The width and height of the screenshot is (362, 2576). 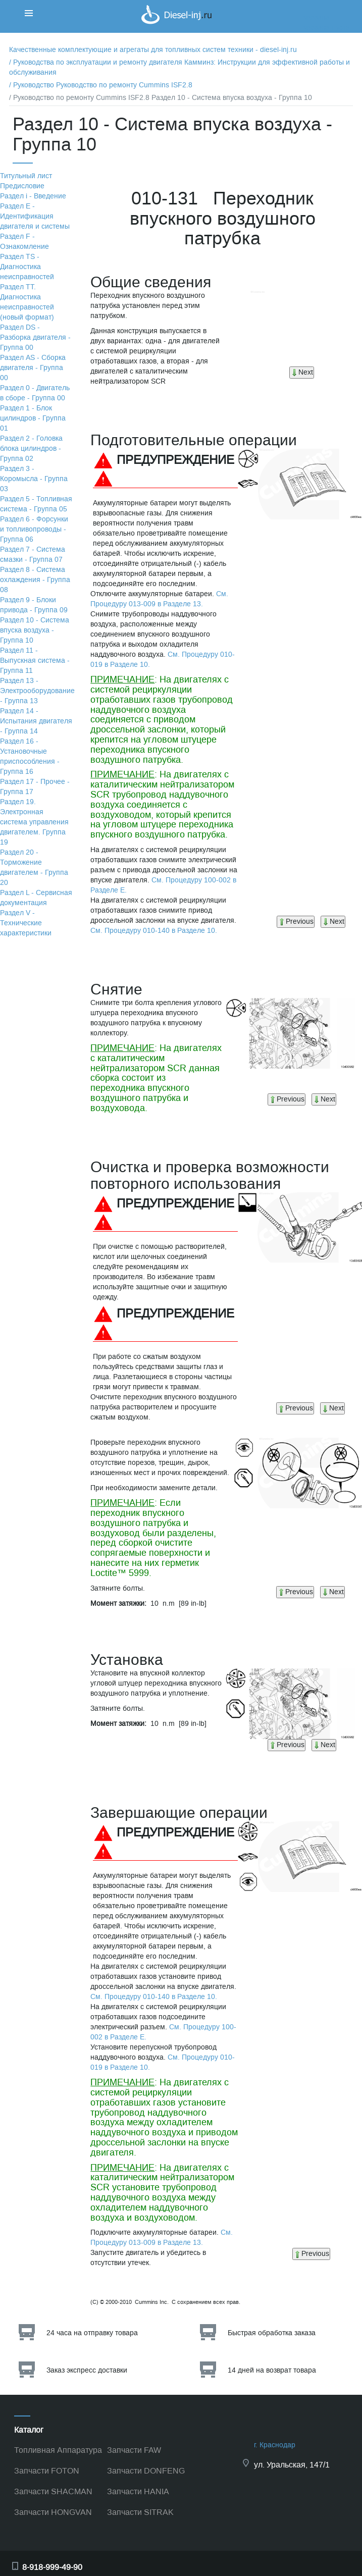 What do you see at coordinates (53, 2491) in the screenshot?
I see `Запчасти SHACMAN` at bounding box center [53, 2491].